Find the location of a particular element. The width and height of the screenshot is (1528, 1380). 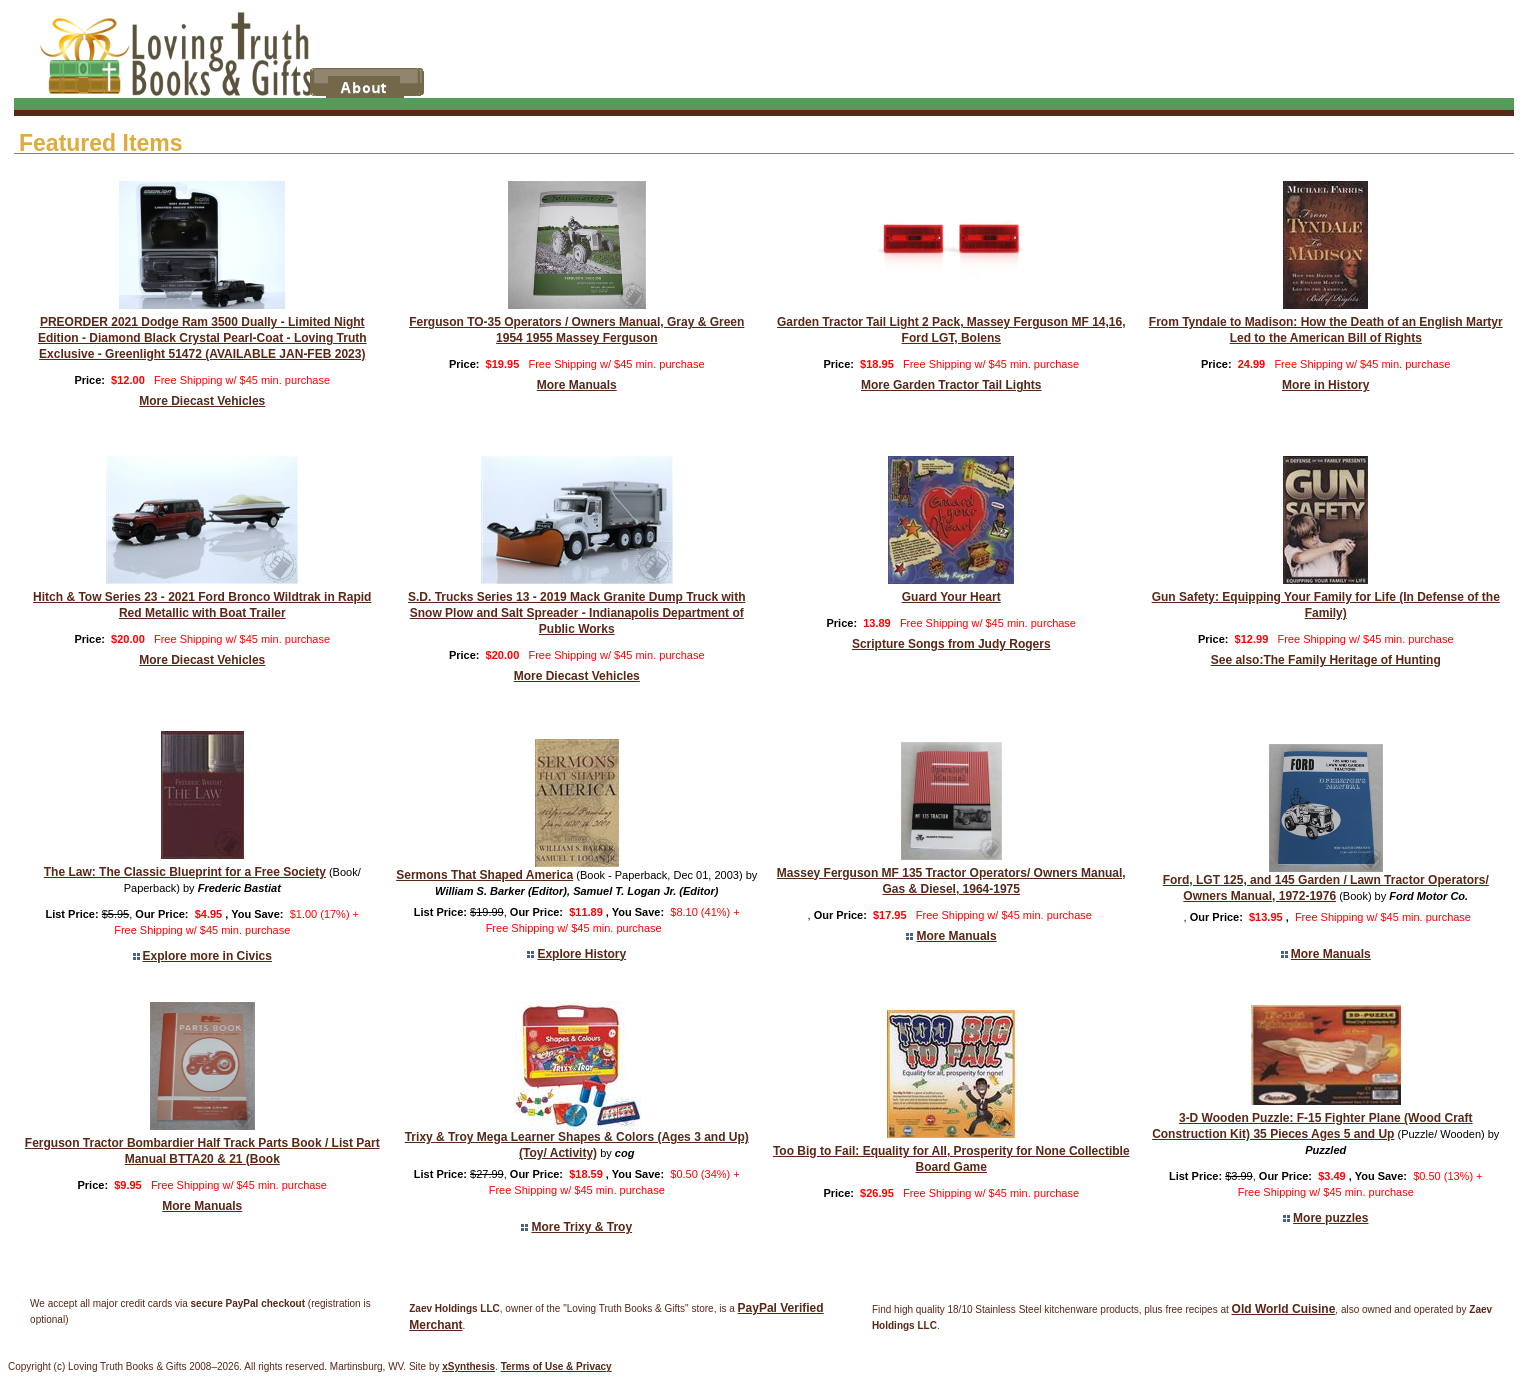

More Garden Tractor Tail Lights is located at coordinates (951, 385).